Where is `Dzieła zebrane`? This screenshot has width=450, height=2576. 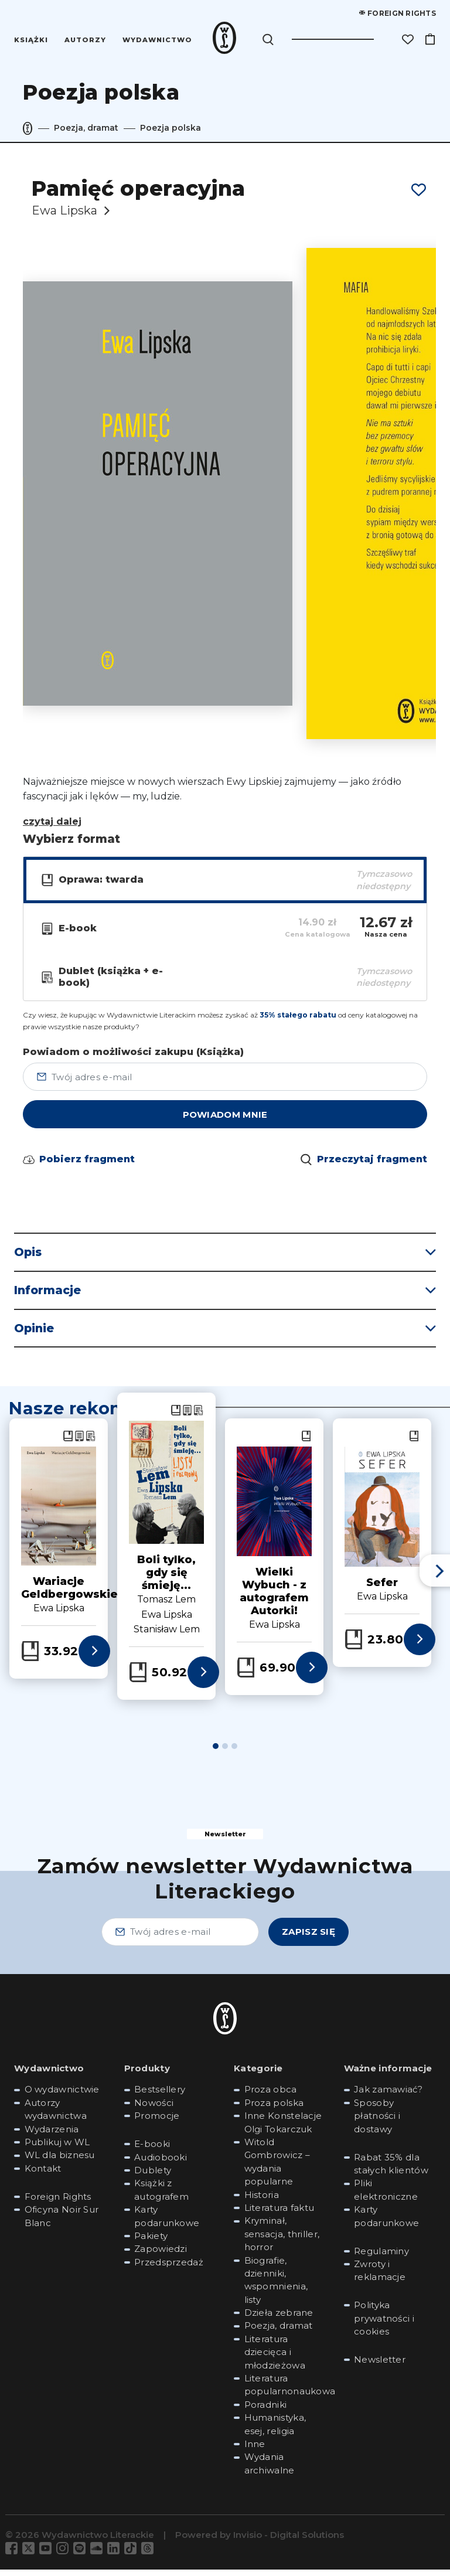 Dzieła zebrane is located at coordinates (278, 2319).